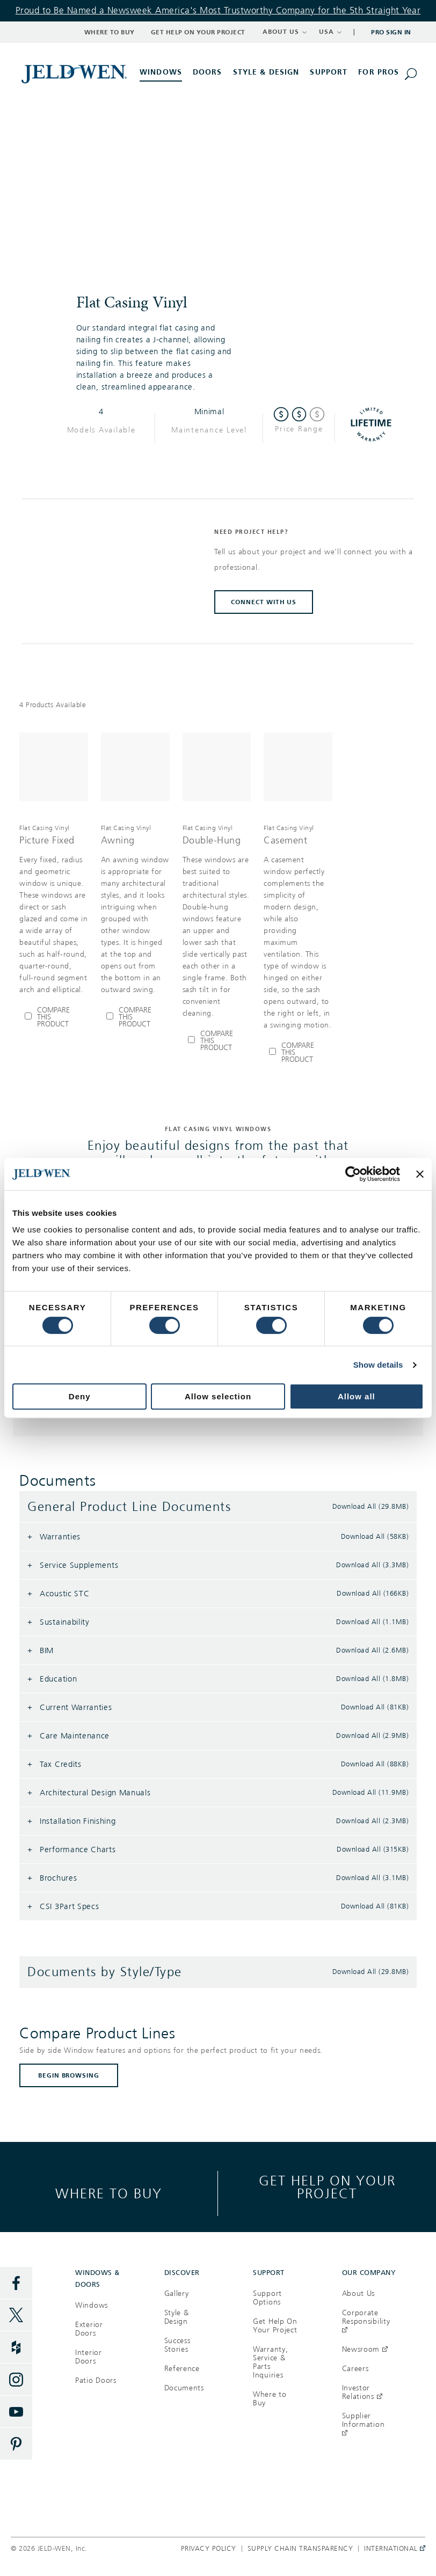 This screenshot has height=2576, width=436. Describe the element at coordinates (355, 2368) in the screenshot. I see `Careers` at that location.